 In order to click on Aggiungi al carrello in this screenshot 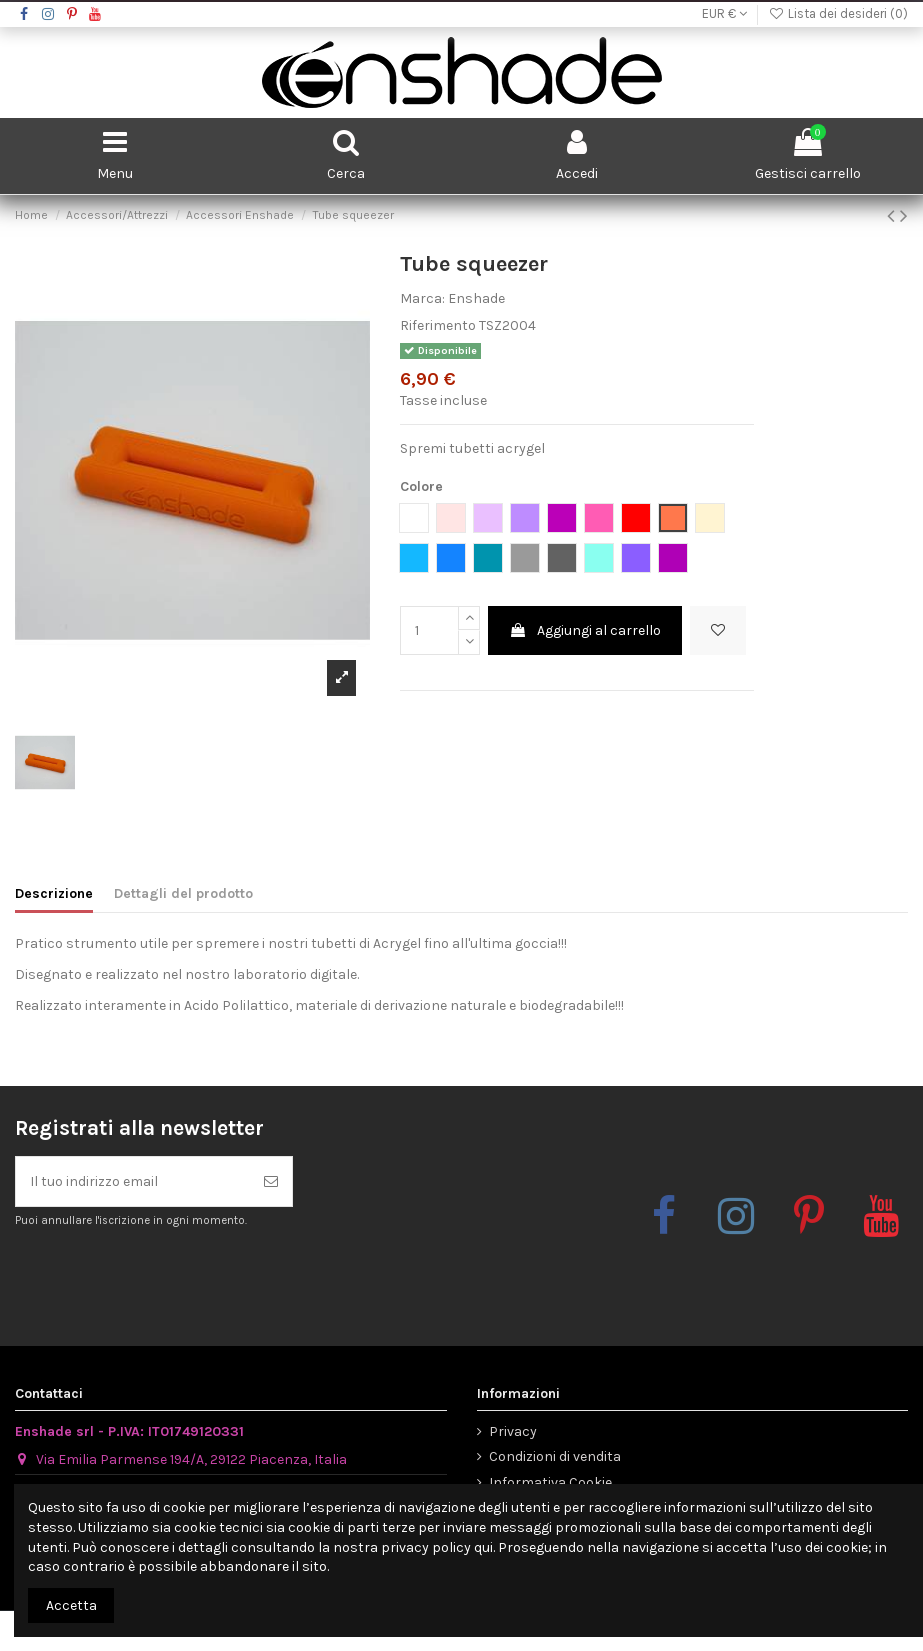, I will do `click(585, 630)`.